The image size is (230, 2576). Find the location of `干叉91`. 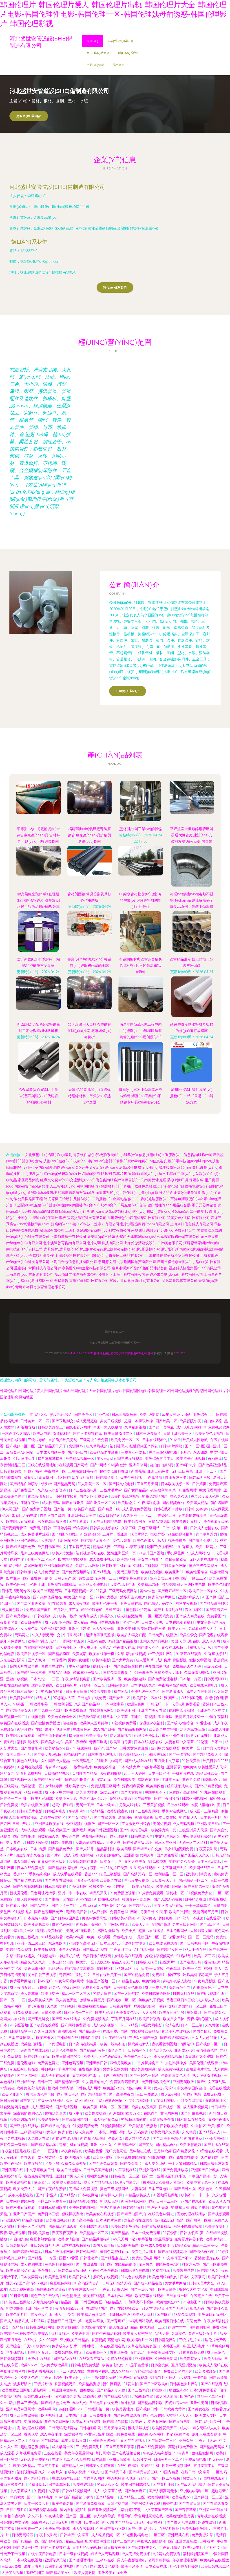

干叉91 is located at coordinates (28, 2346).